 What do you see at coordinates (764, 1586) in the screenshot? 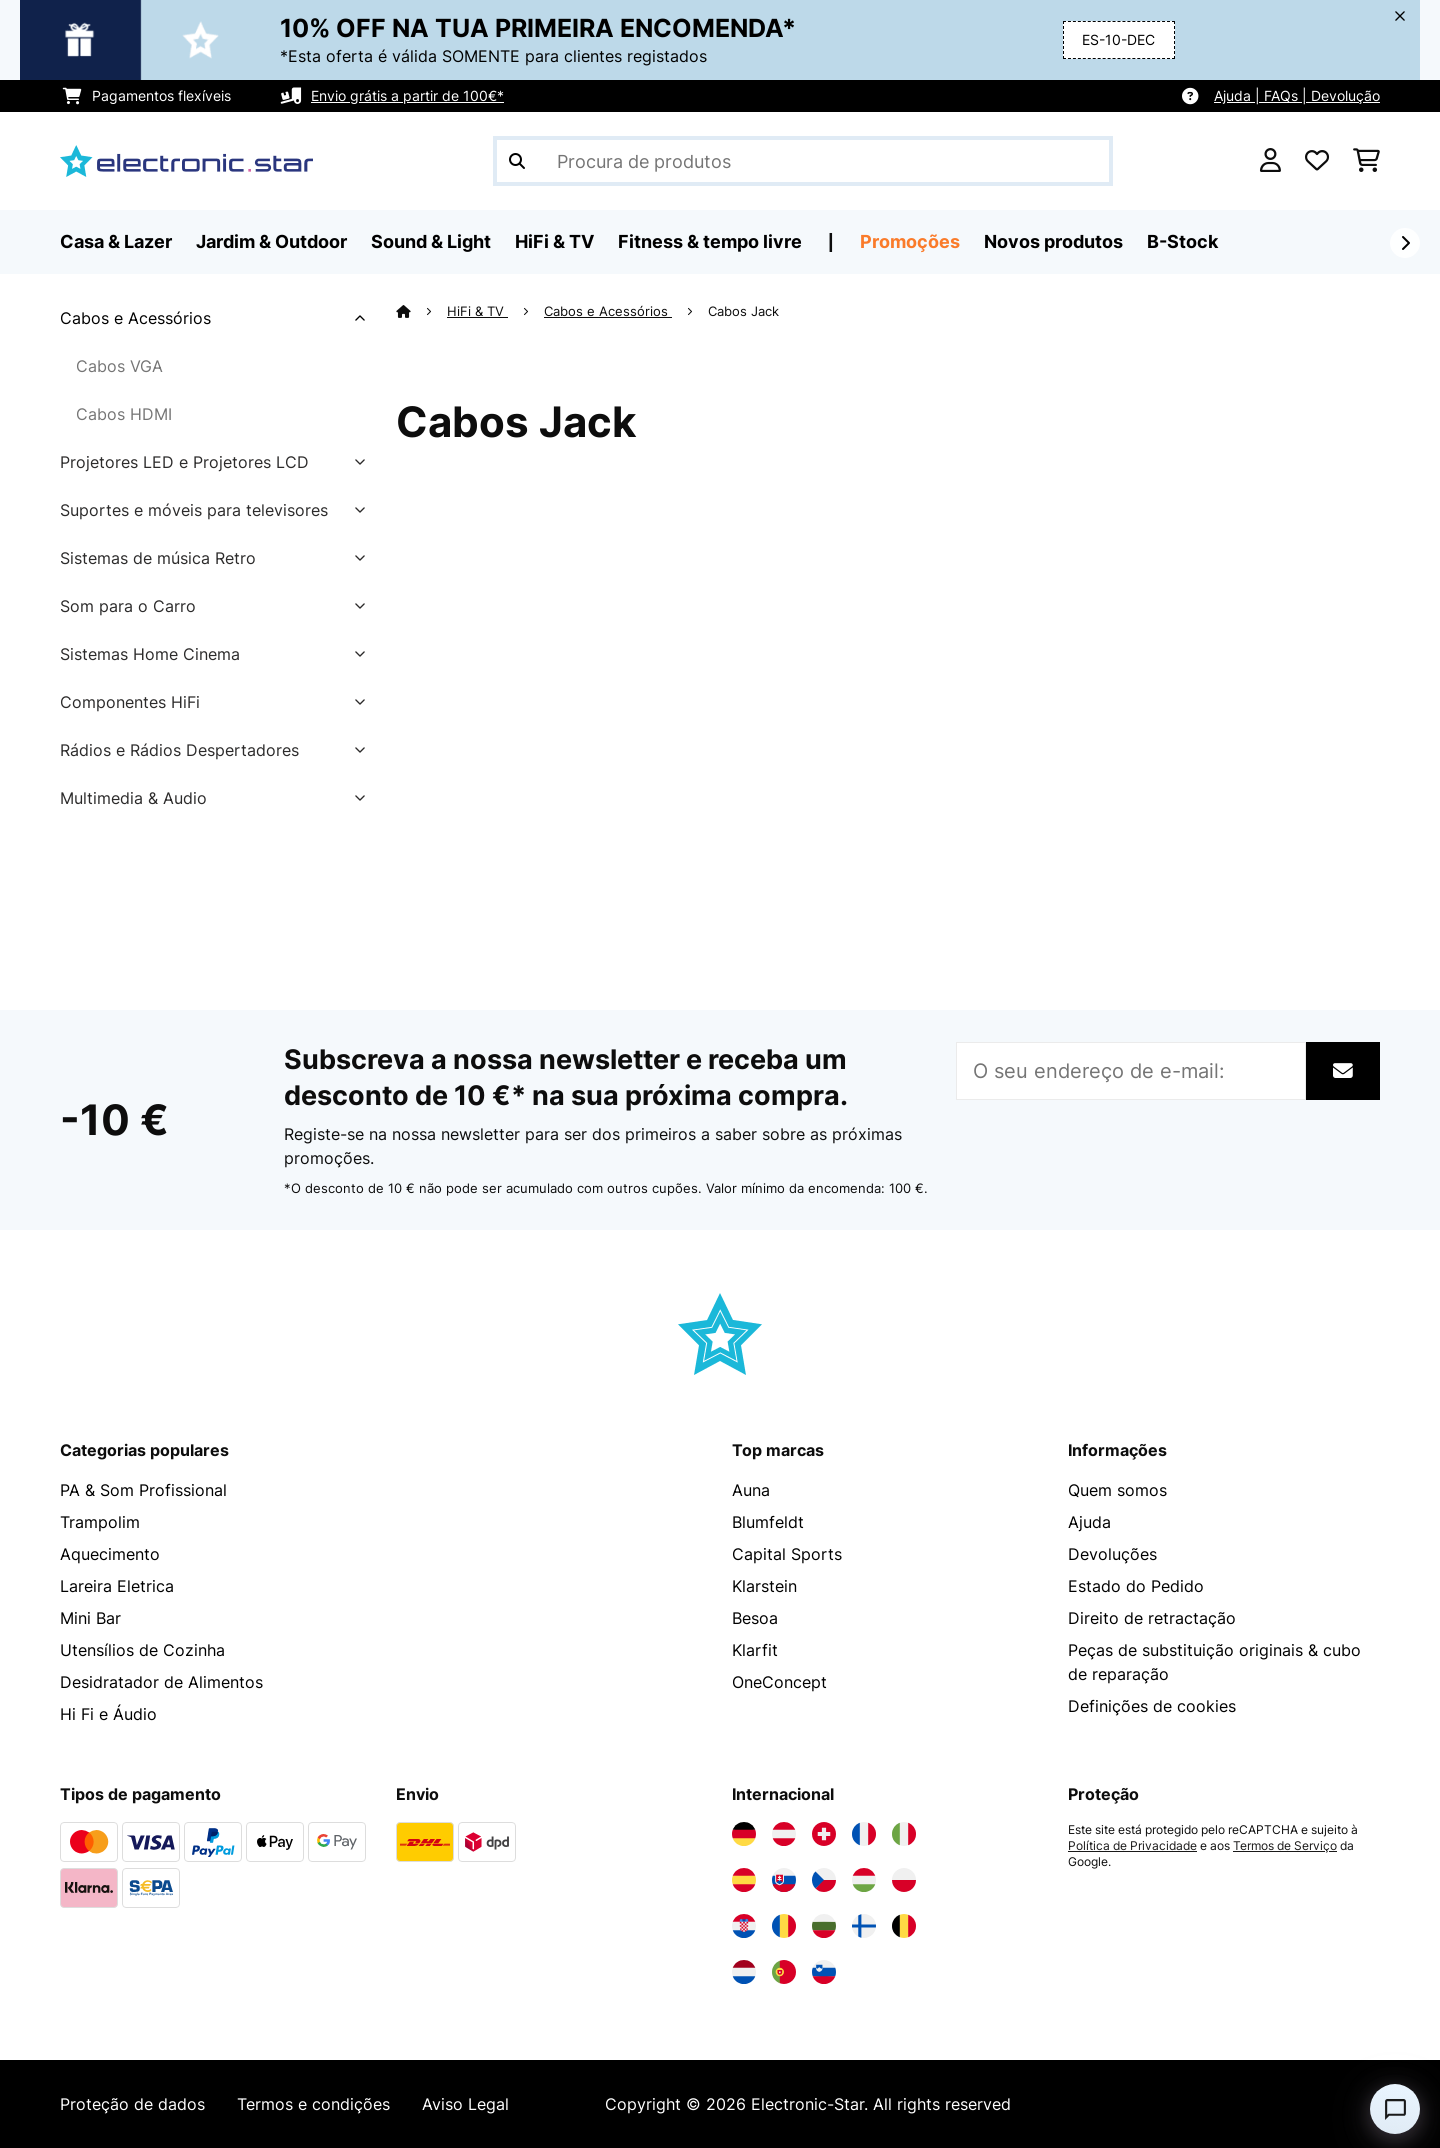
I see `Klarstein` at bounding box center [764, 1586].